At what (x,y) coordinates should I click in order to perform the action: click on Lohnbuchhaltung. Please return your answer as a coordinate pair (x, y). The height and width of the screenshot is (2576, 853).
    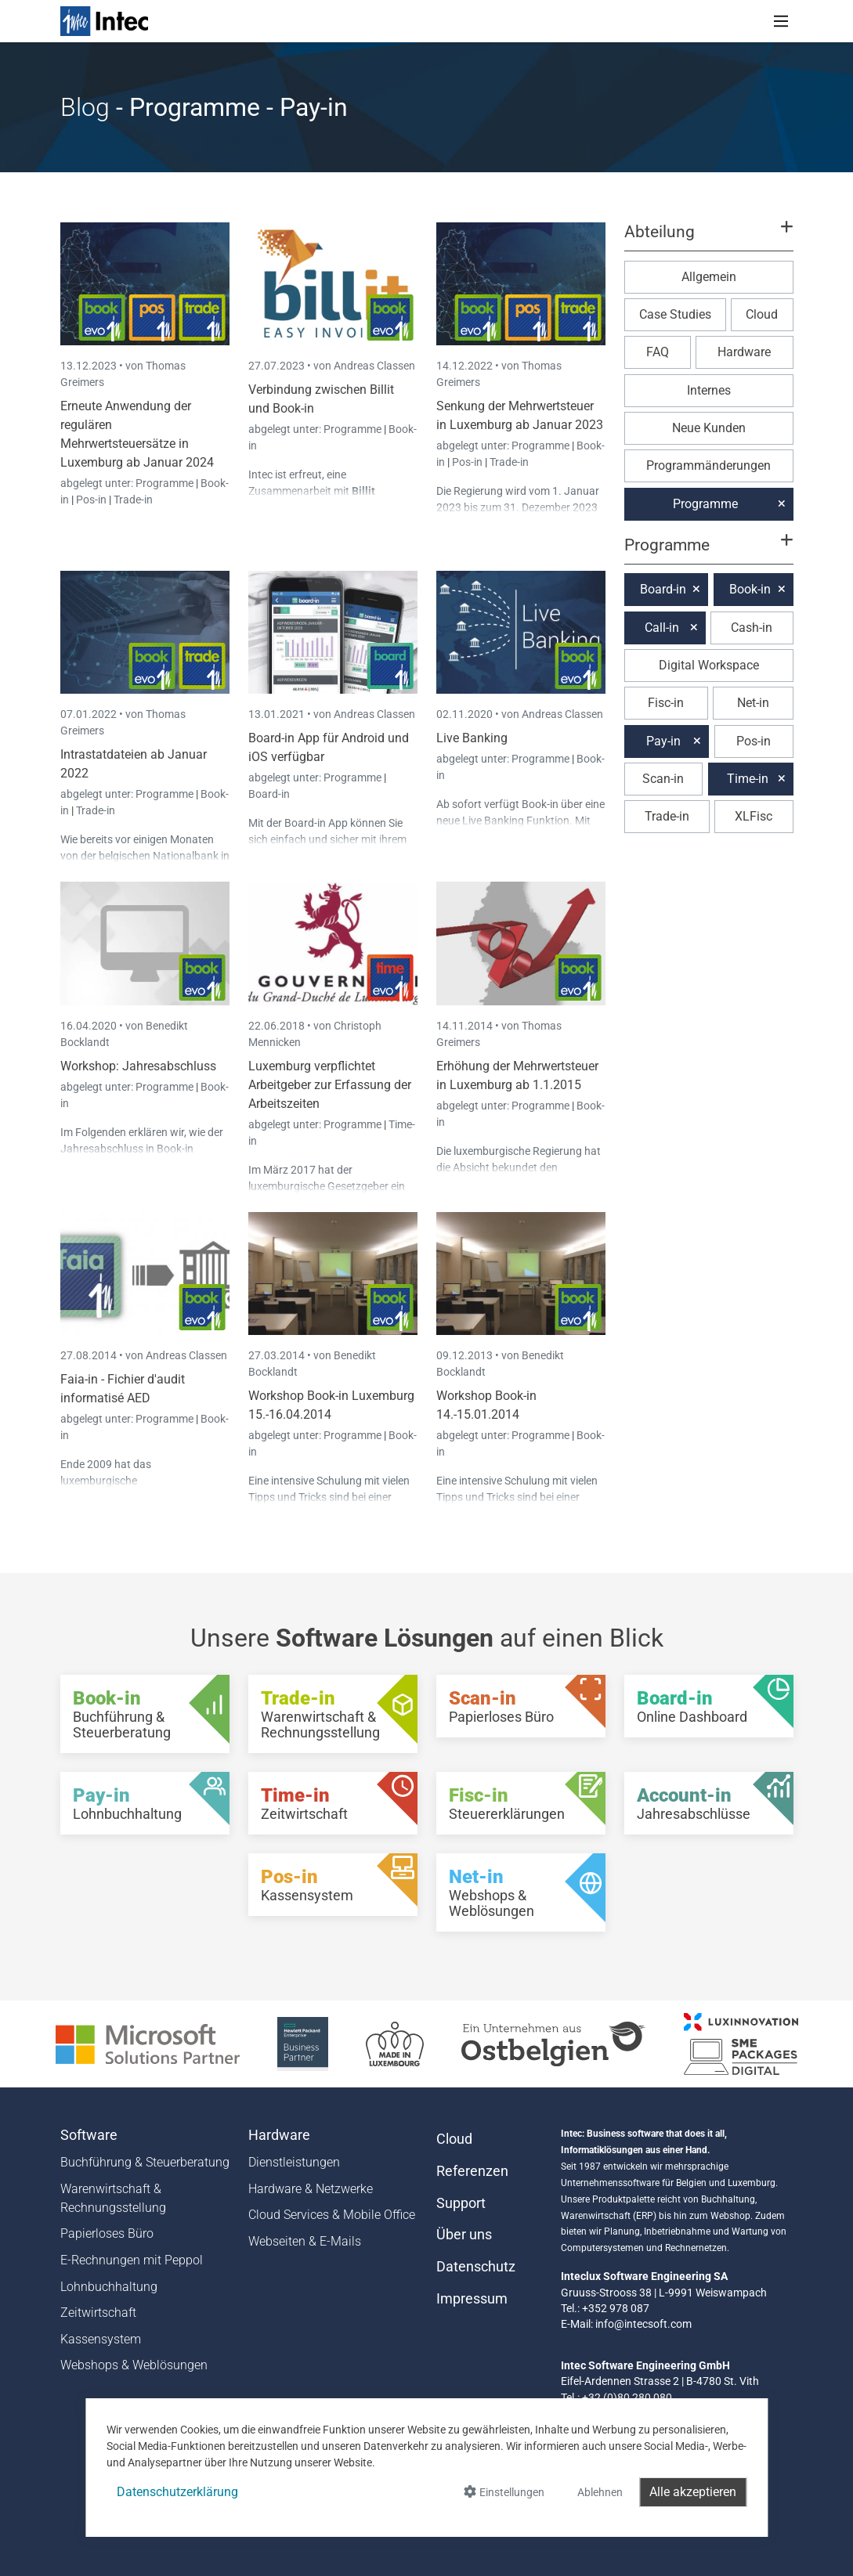
    Looking at the image, I should click on (108, 2286).